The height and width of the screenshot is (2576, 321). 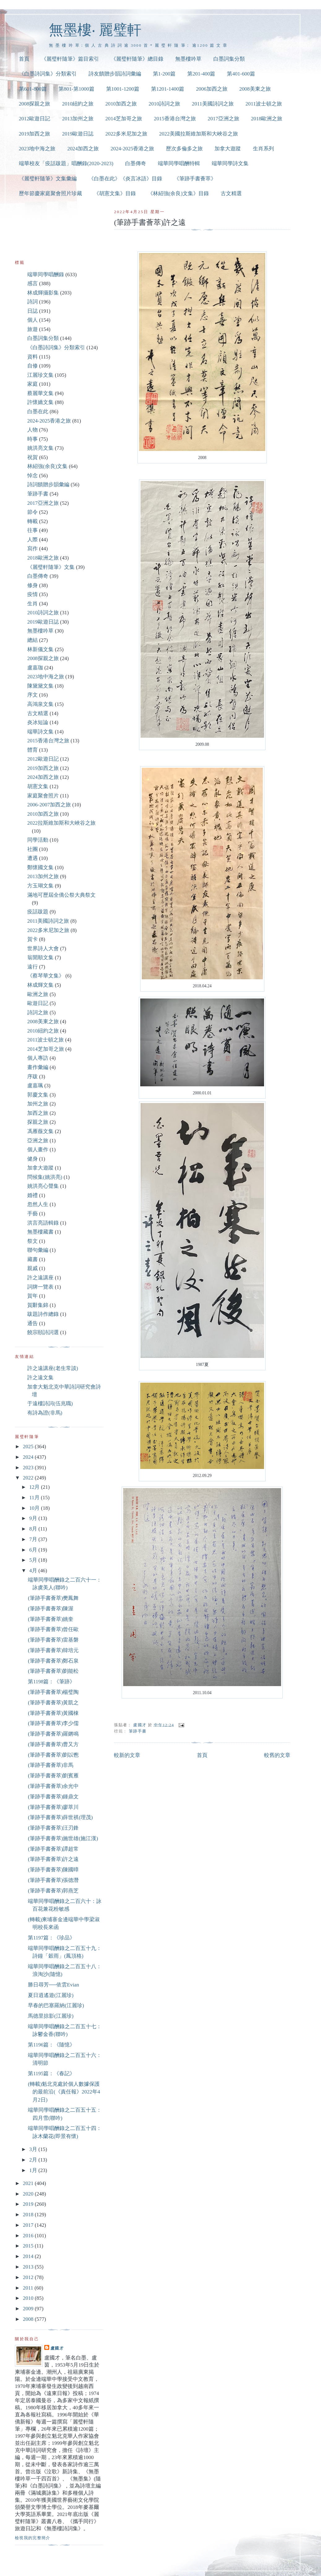 I want to click on 畫作彙編, so click(x=37, y=1067).